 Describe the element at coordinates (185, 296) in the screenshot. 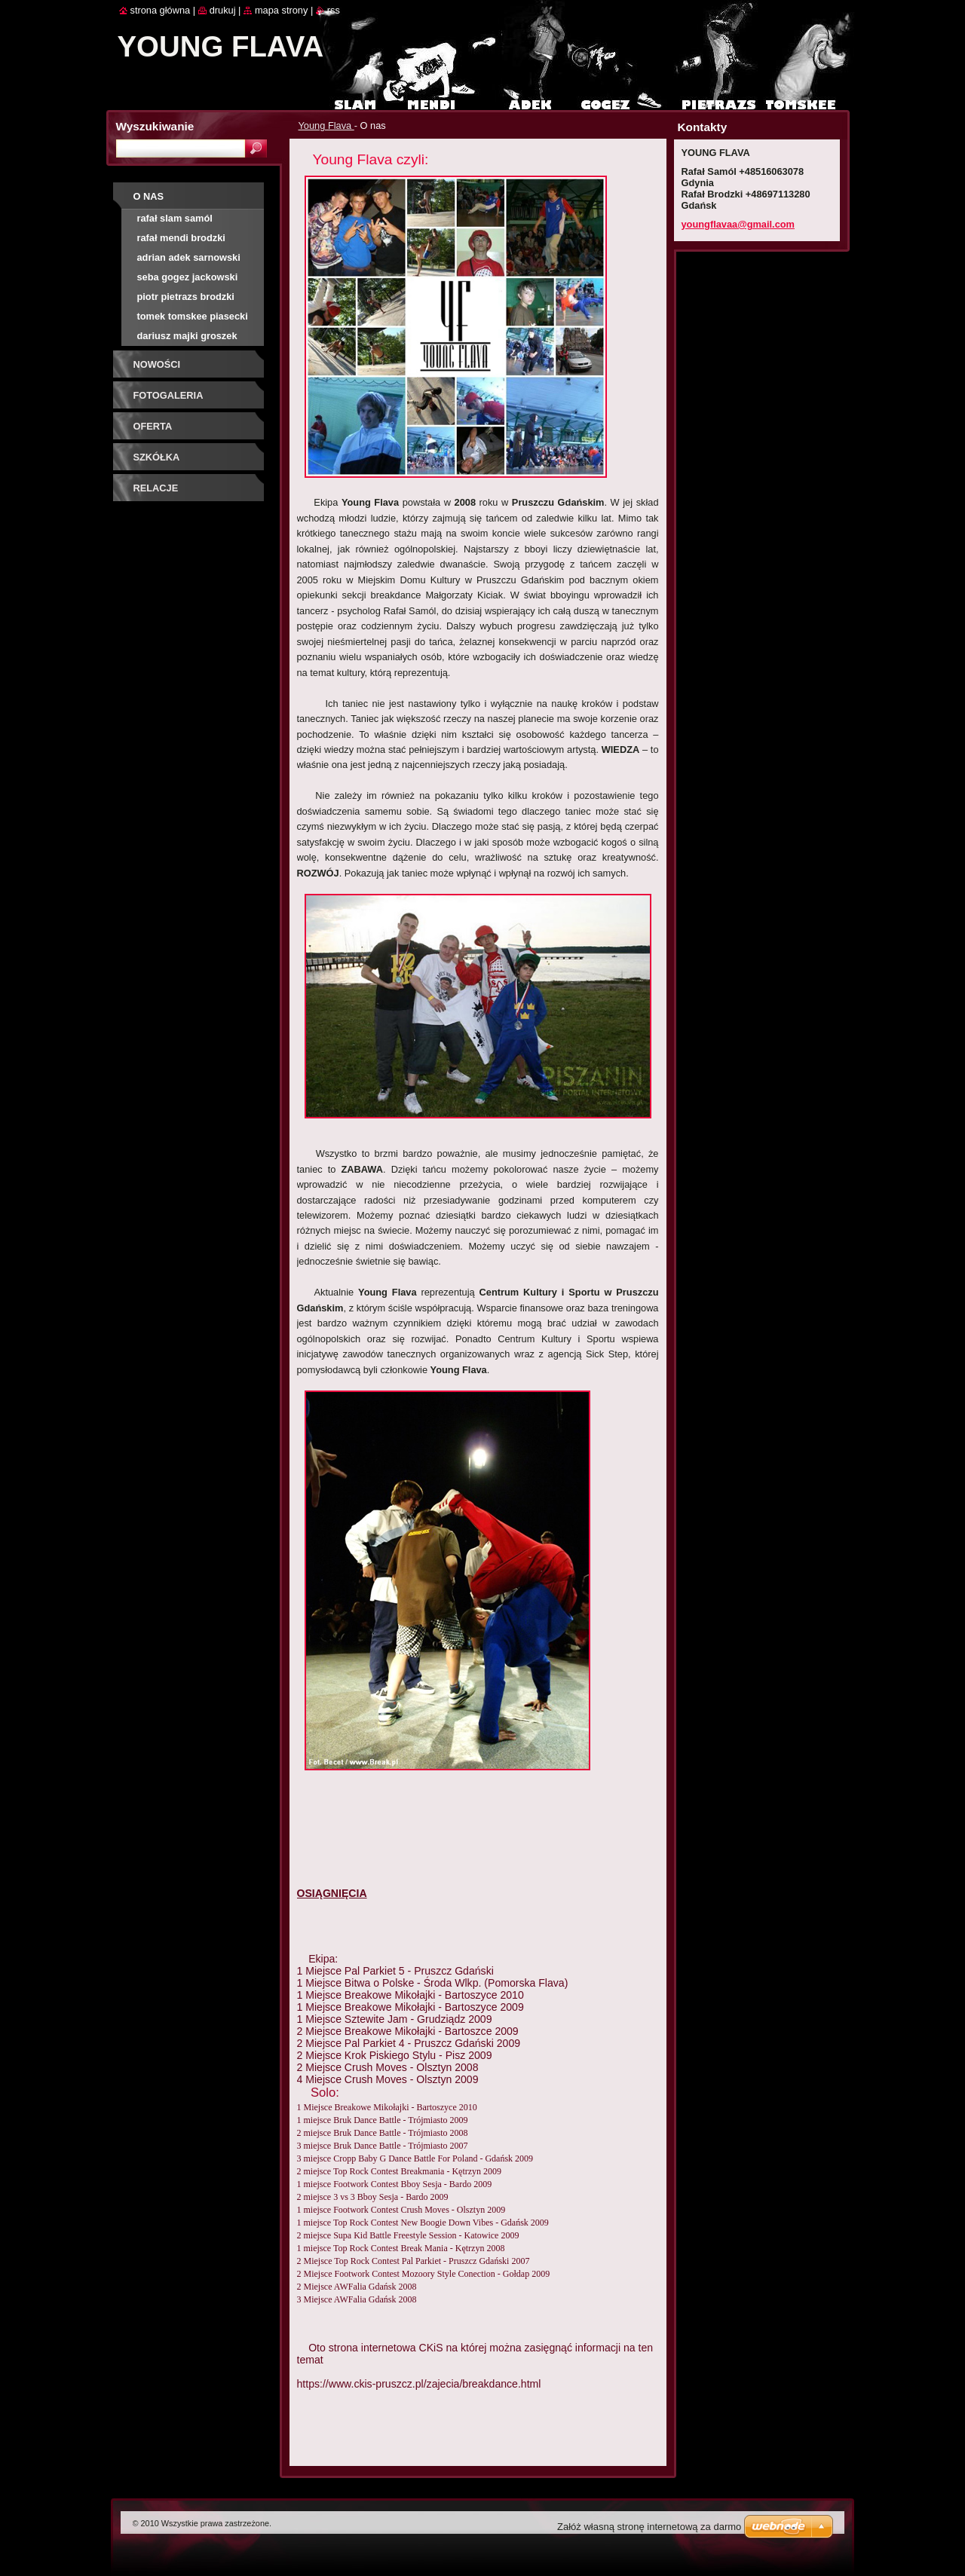

I see `Piotr Pietrazs Brodzki` at that location.